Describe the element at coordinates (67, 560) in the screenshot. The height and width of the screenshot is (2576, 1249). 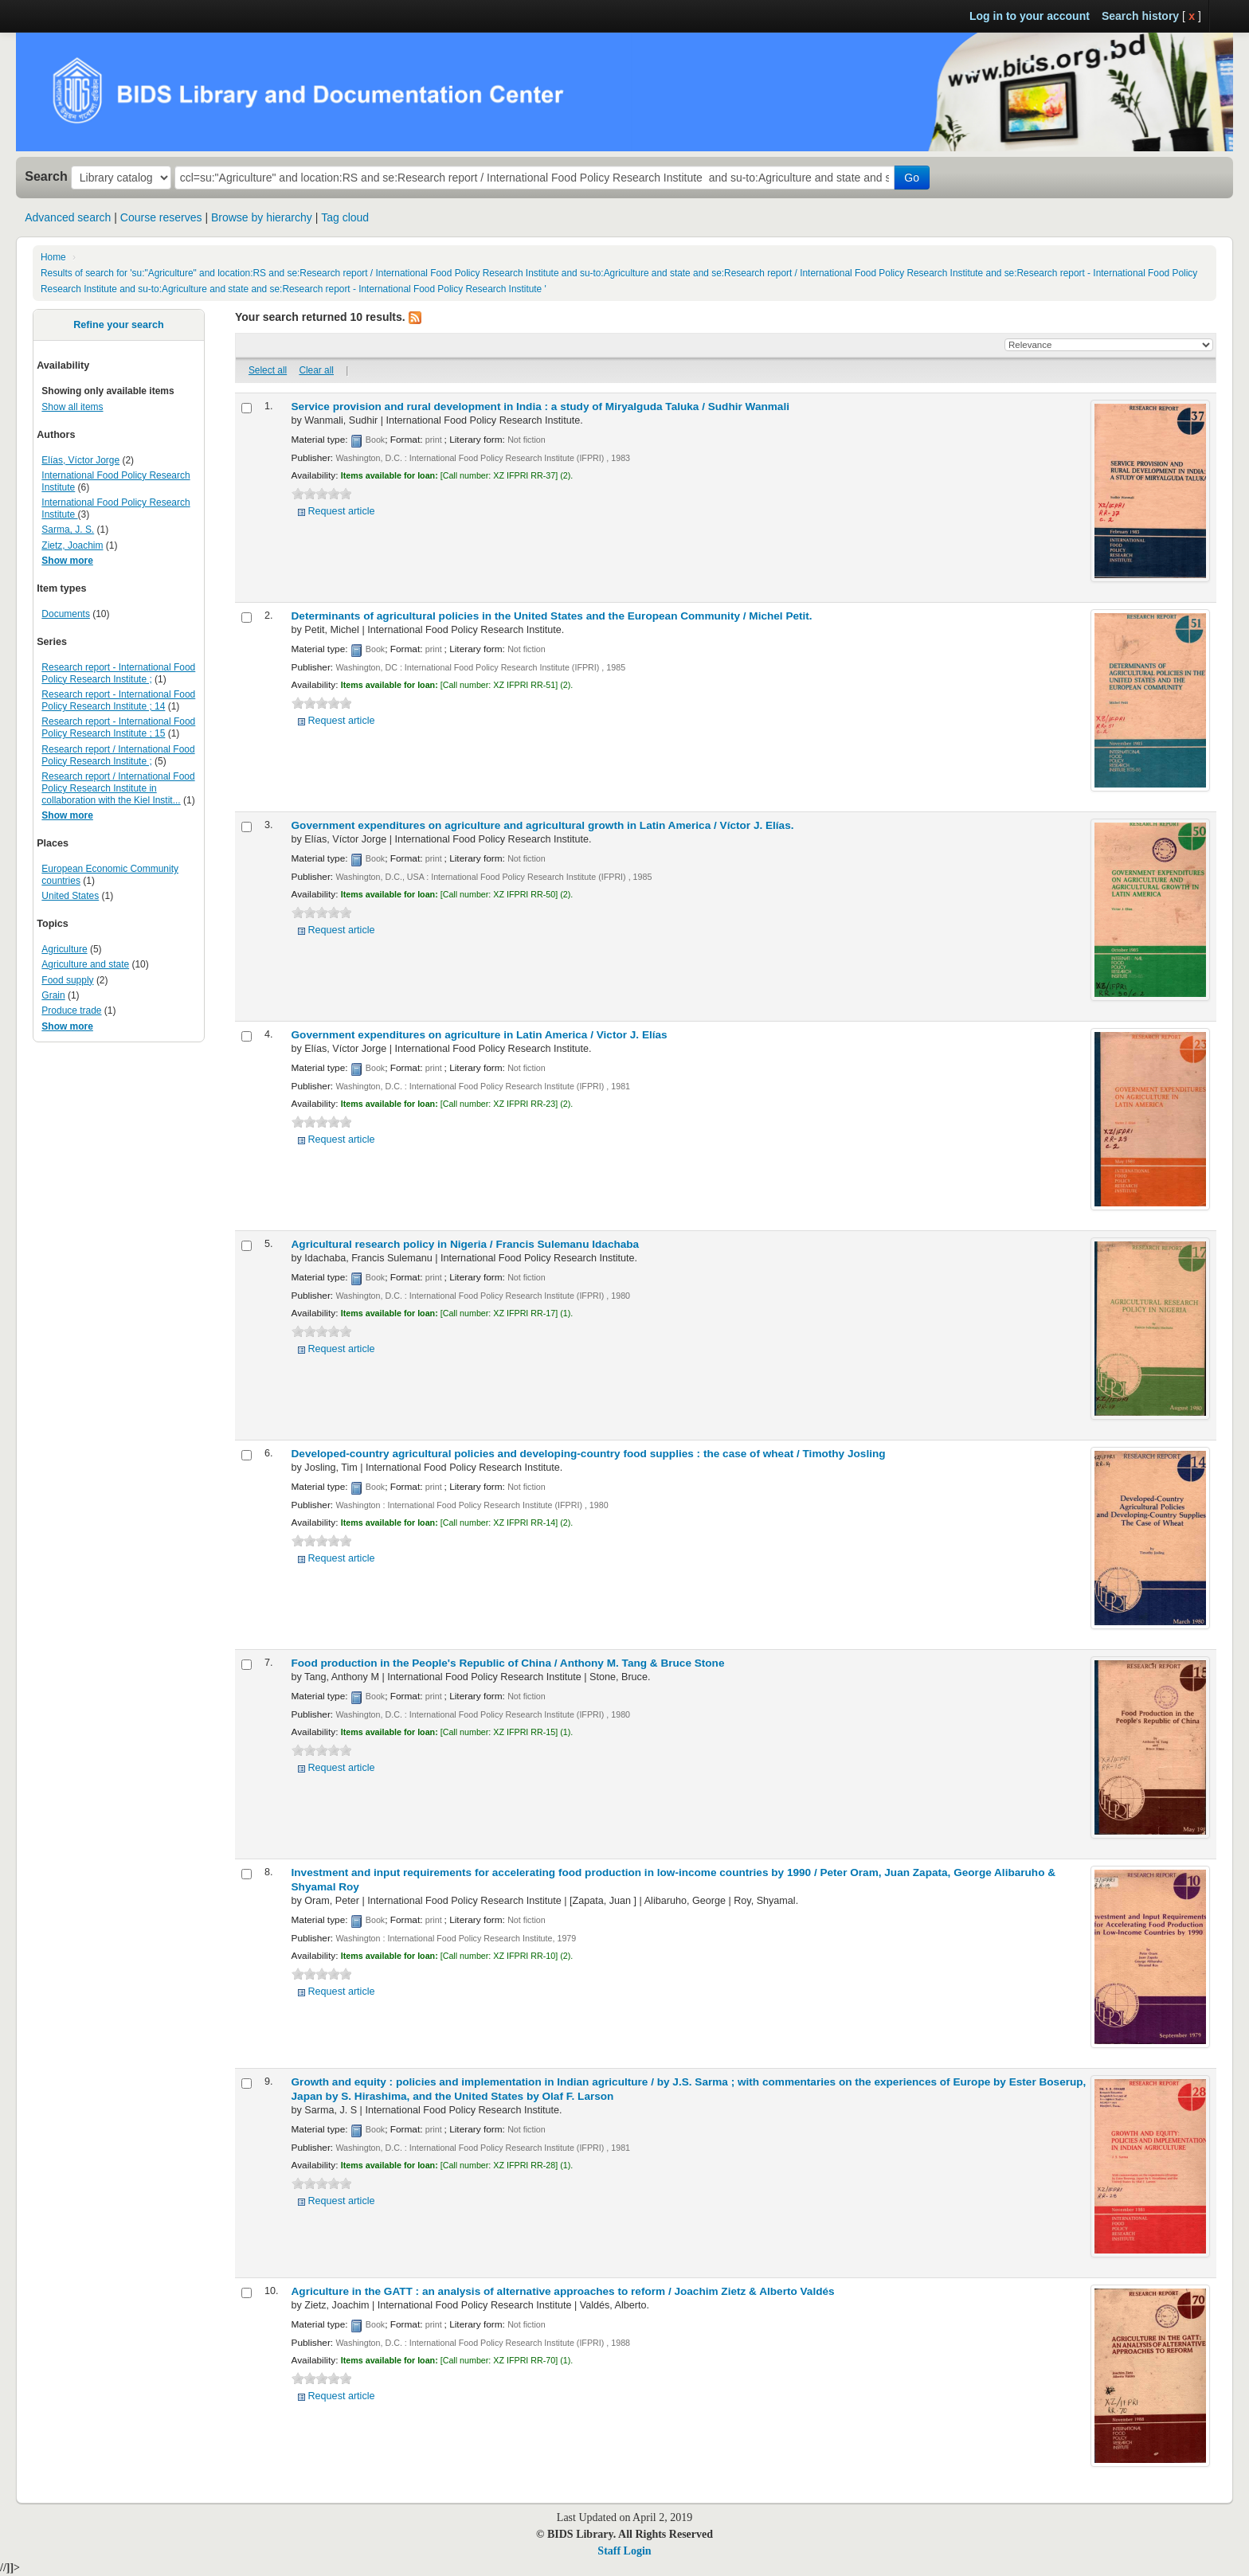
I see `Show more` at that location.